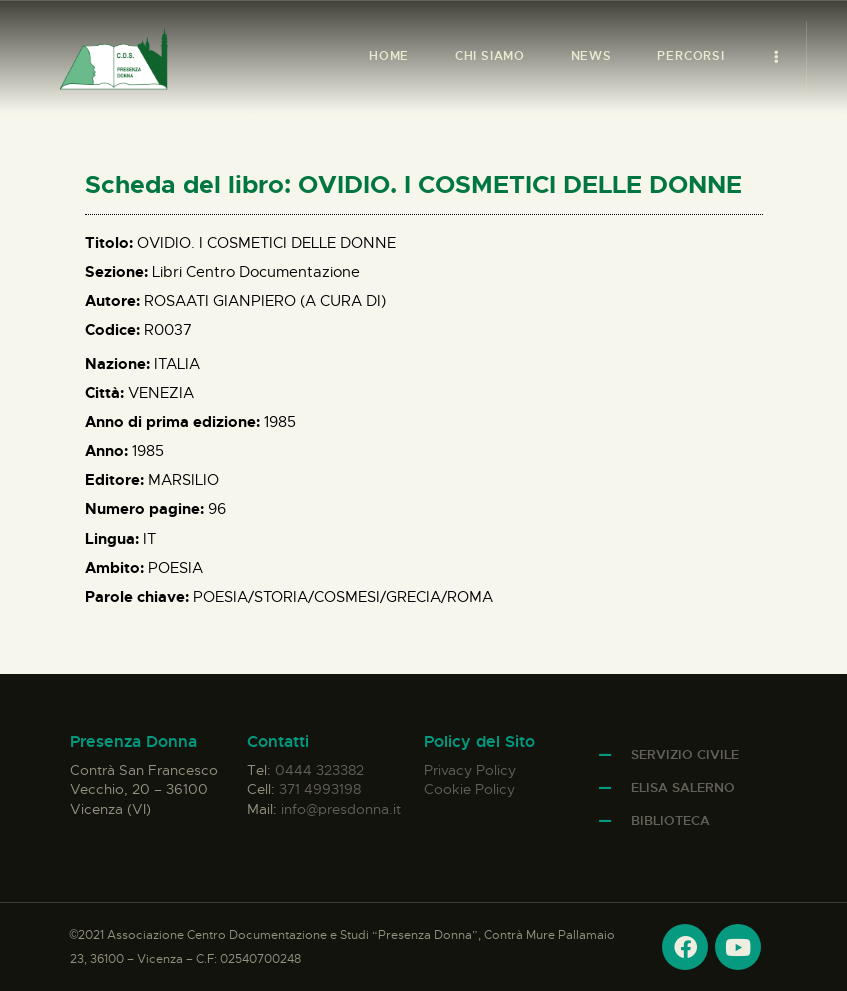 The height and width of the screenshot is (991, 847). What do you see at coordinates (683, 787) in the screenshot?
I see `Elisa Salerno` at bounding box center [683, 787].